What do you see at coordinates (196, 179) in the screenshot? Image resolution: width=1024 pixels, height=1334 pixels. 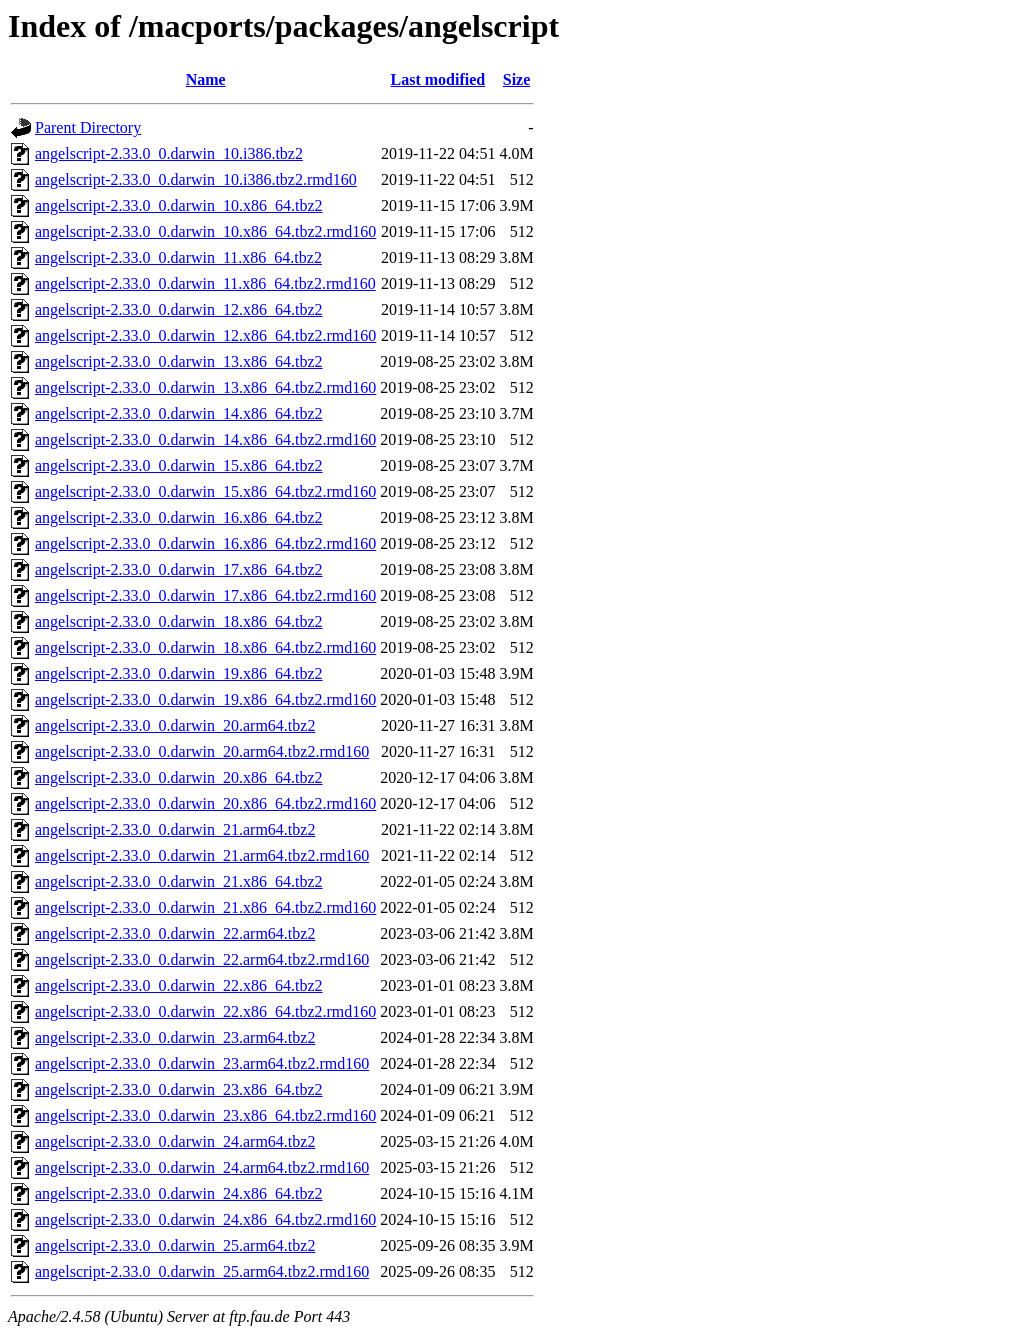 I see `angelscript-2.33.0_0.darwin_10.i386.tbz2.rmd160` at bounding box center [196, 179].